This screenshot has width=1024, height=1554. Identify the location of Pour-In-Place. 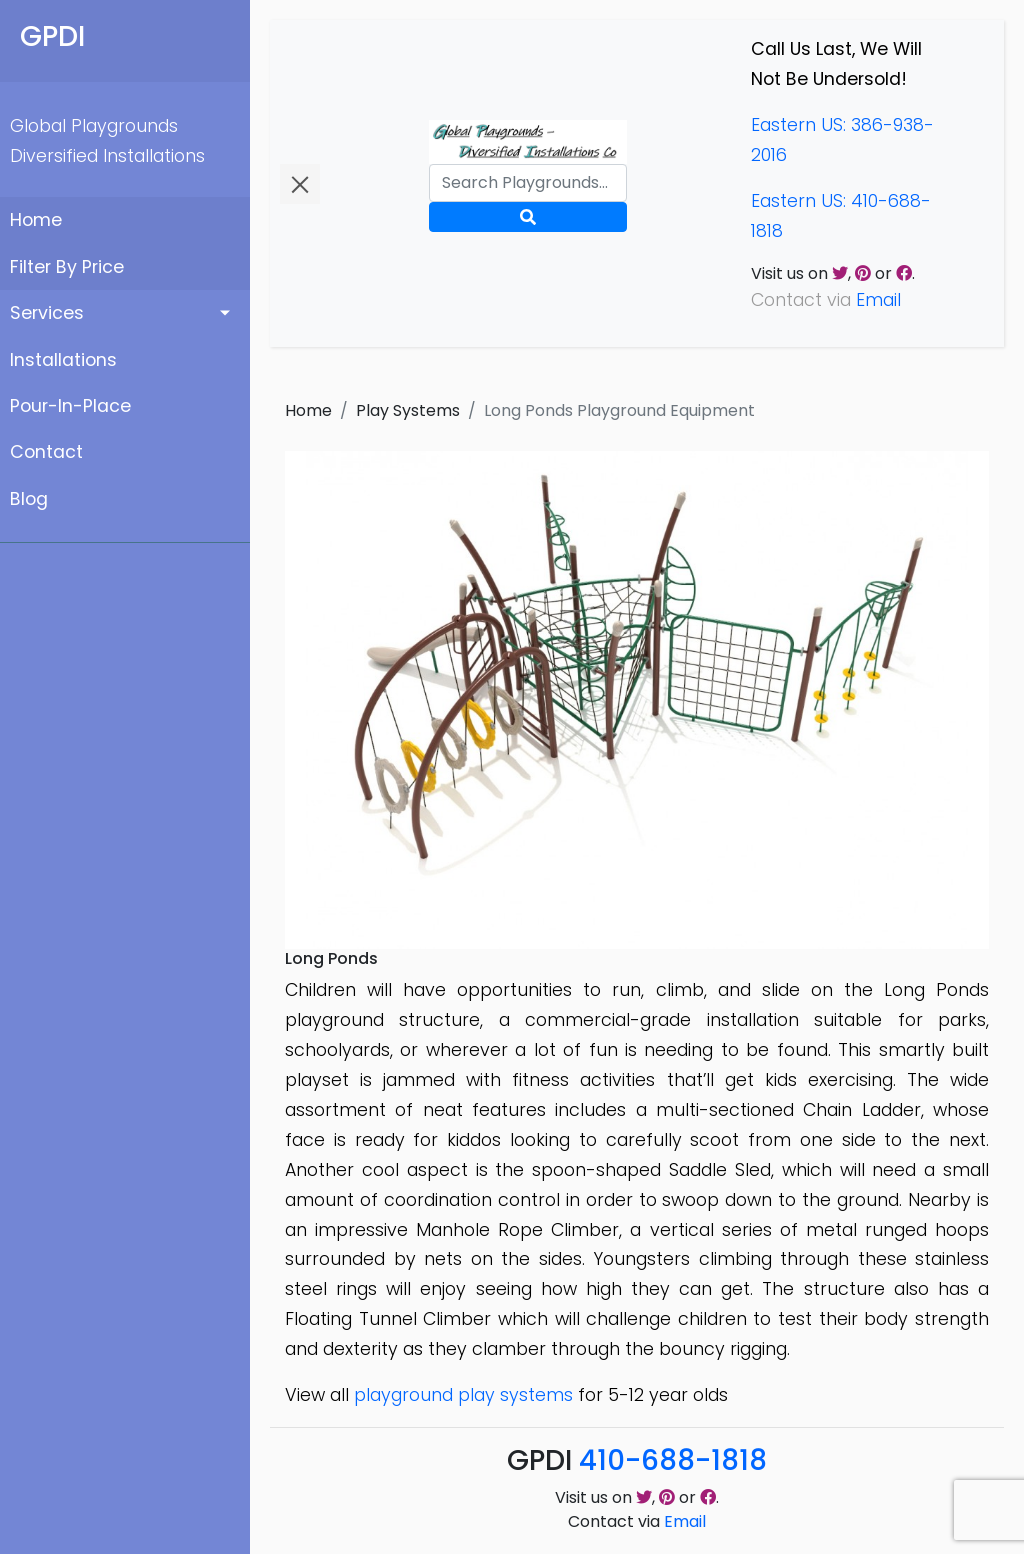
(70, 406).